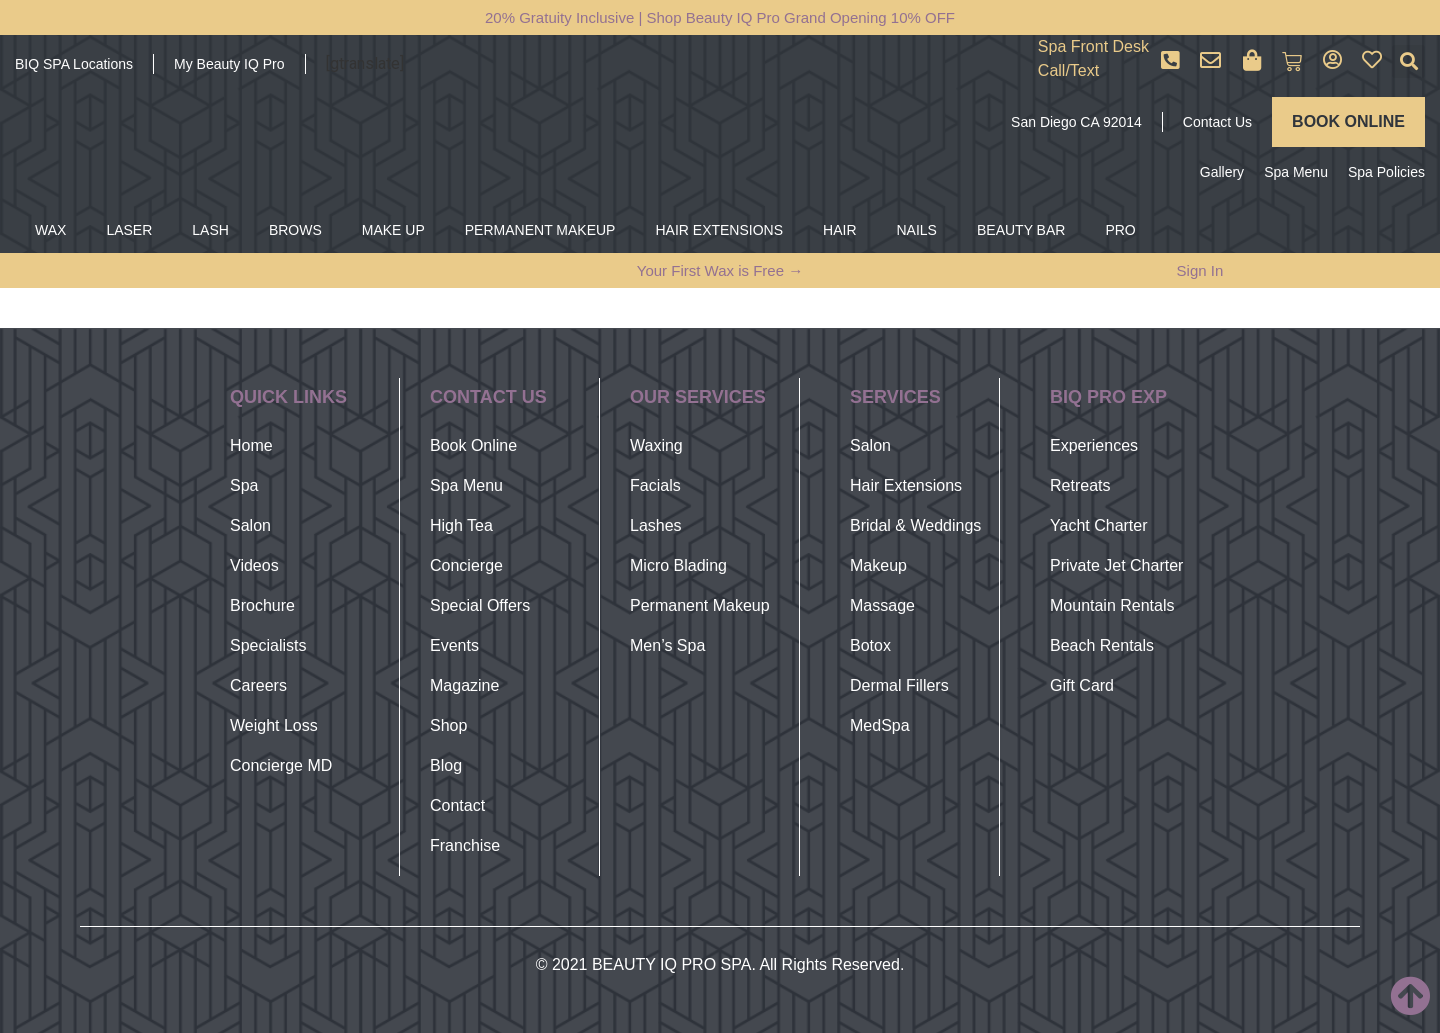 Image resolution: width=1440 pixels, height=1033 pixels. Describe the element at coordinates (448, 725) in the screenshot. I see `Shop` at that location.